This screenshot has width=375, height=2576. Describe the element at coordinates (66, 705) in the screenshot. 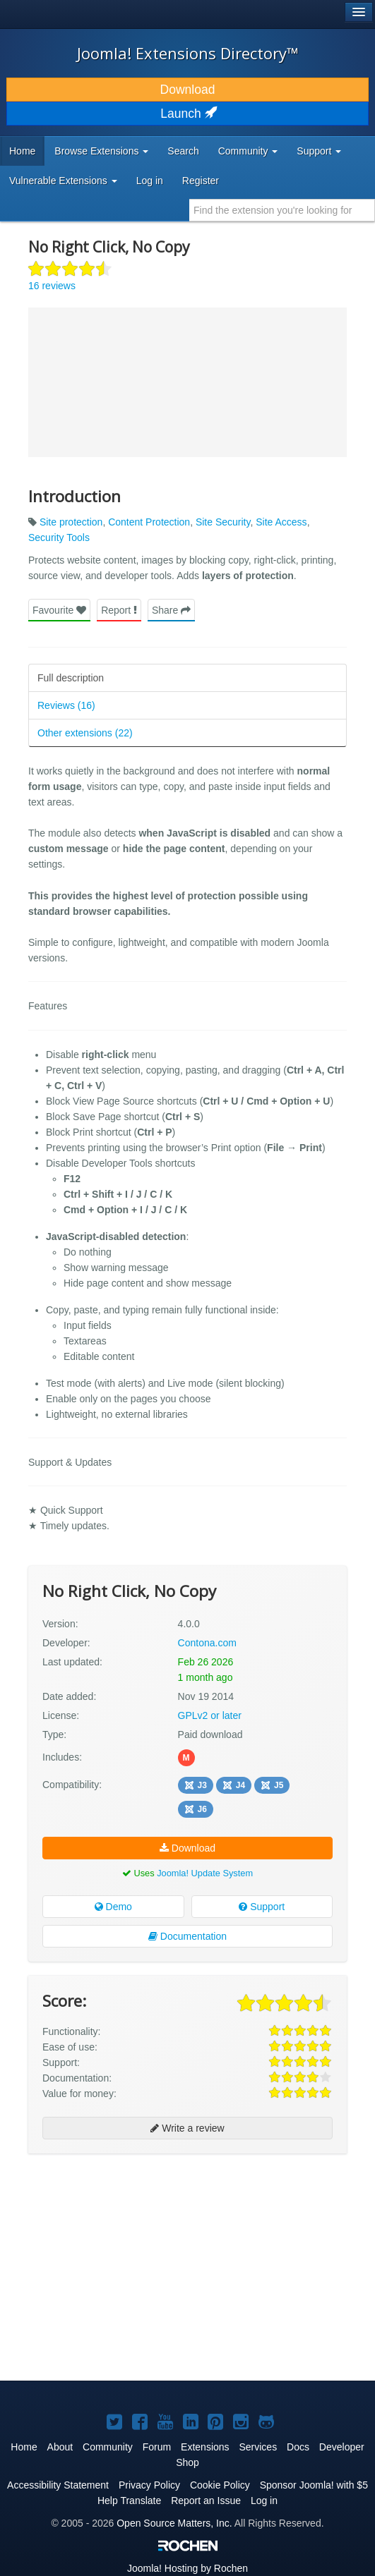

I see `Reviews (16)` at that location.